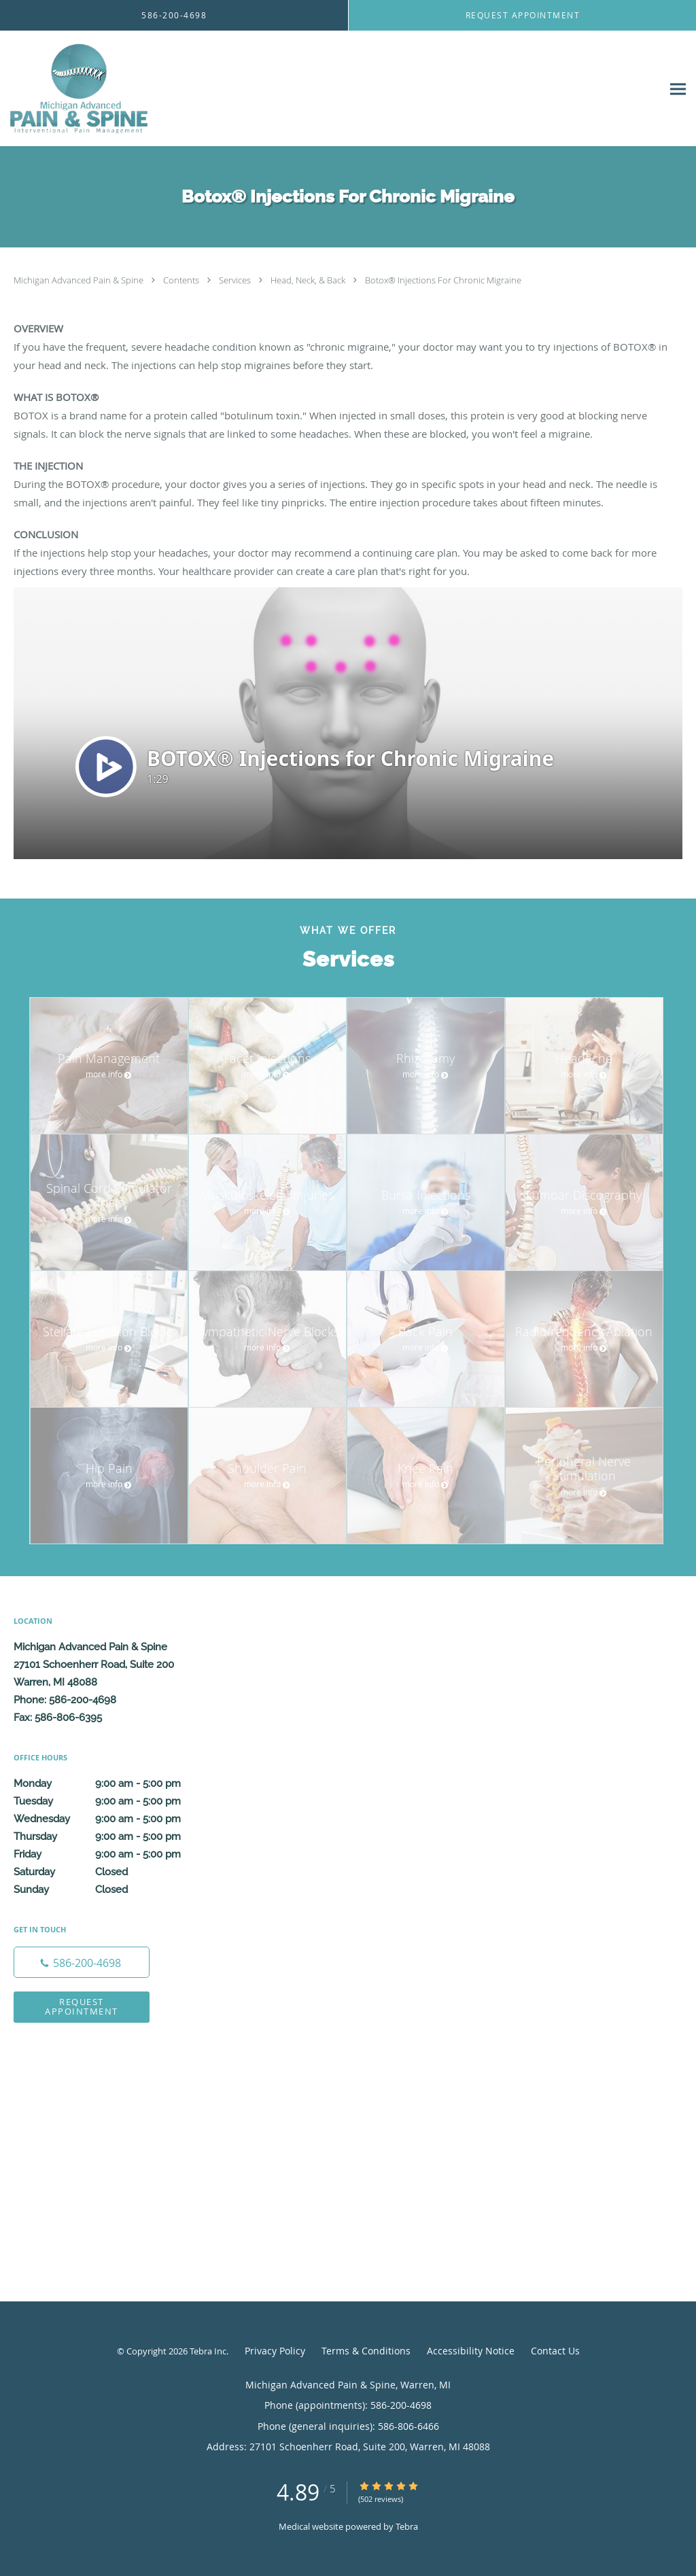 Image resolution: width=696 pixels, height=2576 pixels. What do you see at coordinates (112, 1854) in the screenshot?
I see `Friday` at bounding box center [112, 1854].